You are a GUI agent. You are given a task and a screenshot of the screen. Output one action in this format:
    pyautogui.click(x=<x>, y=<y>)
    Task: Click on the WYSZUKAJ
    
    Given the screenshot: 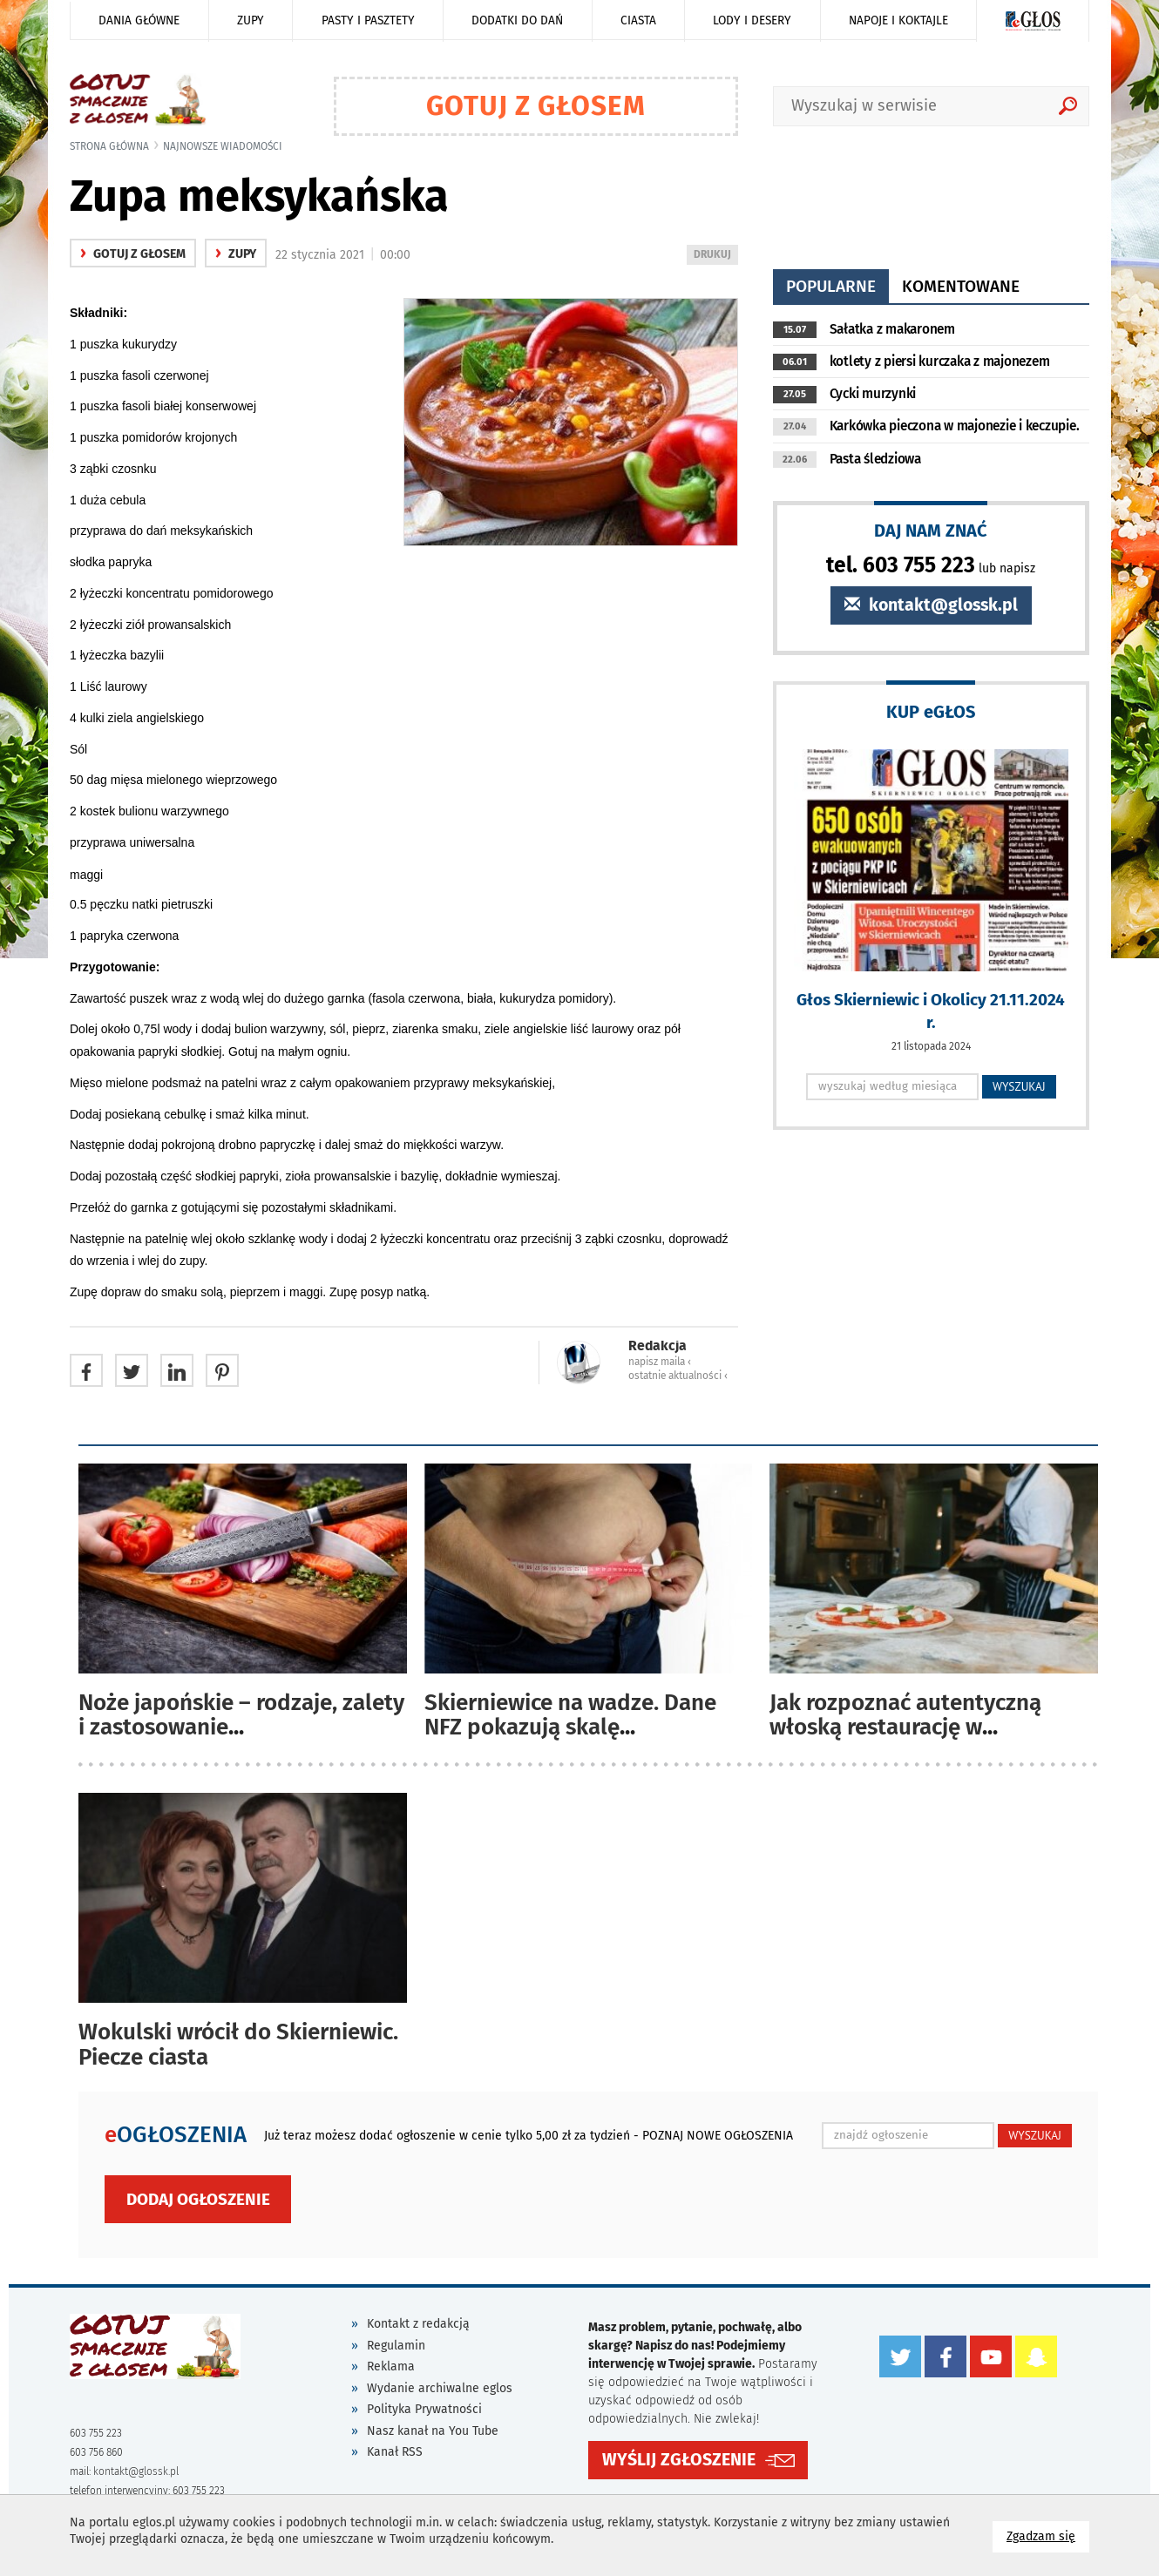 What is the action you would take?
    pyautogui.click(x=1019, y=1086)
    